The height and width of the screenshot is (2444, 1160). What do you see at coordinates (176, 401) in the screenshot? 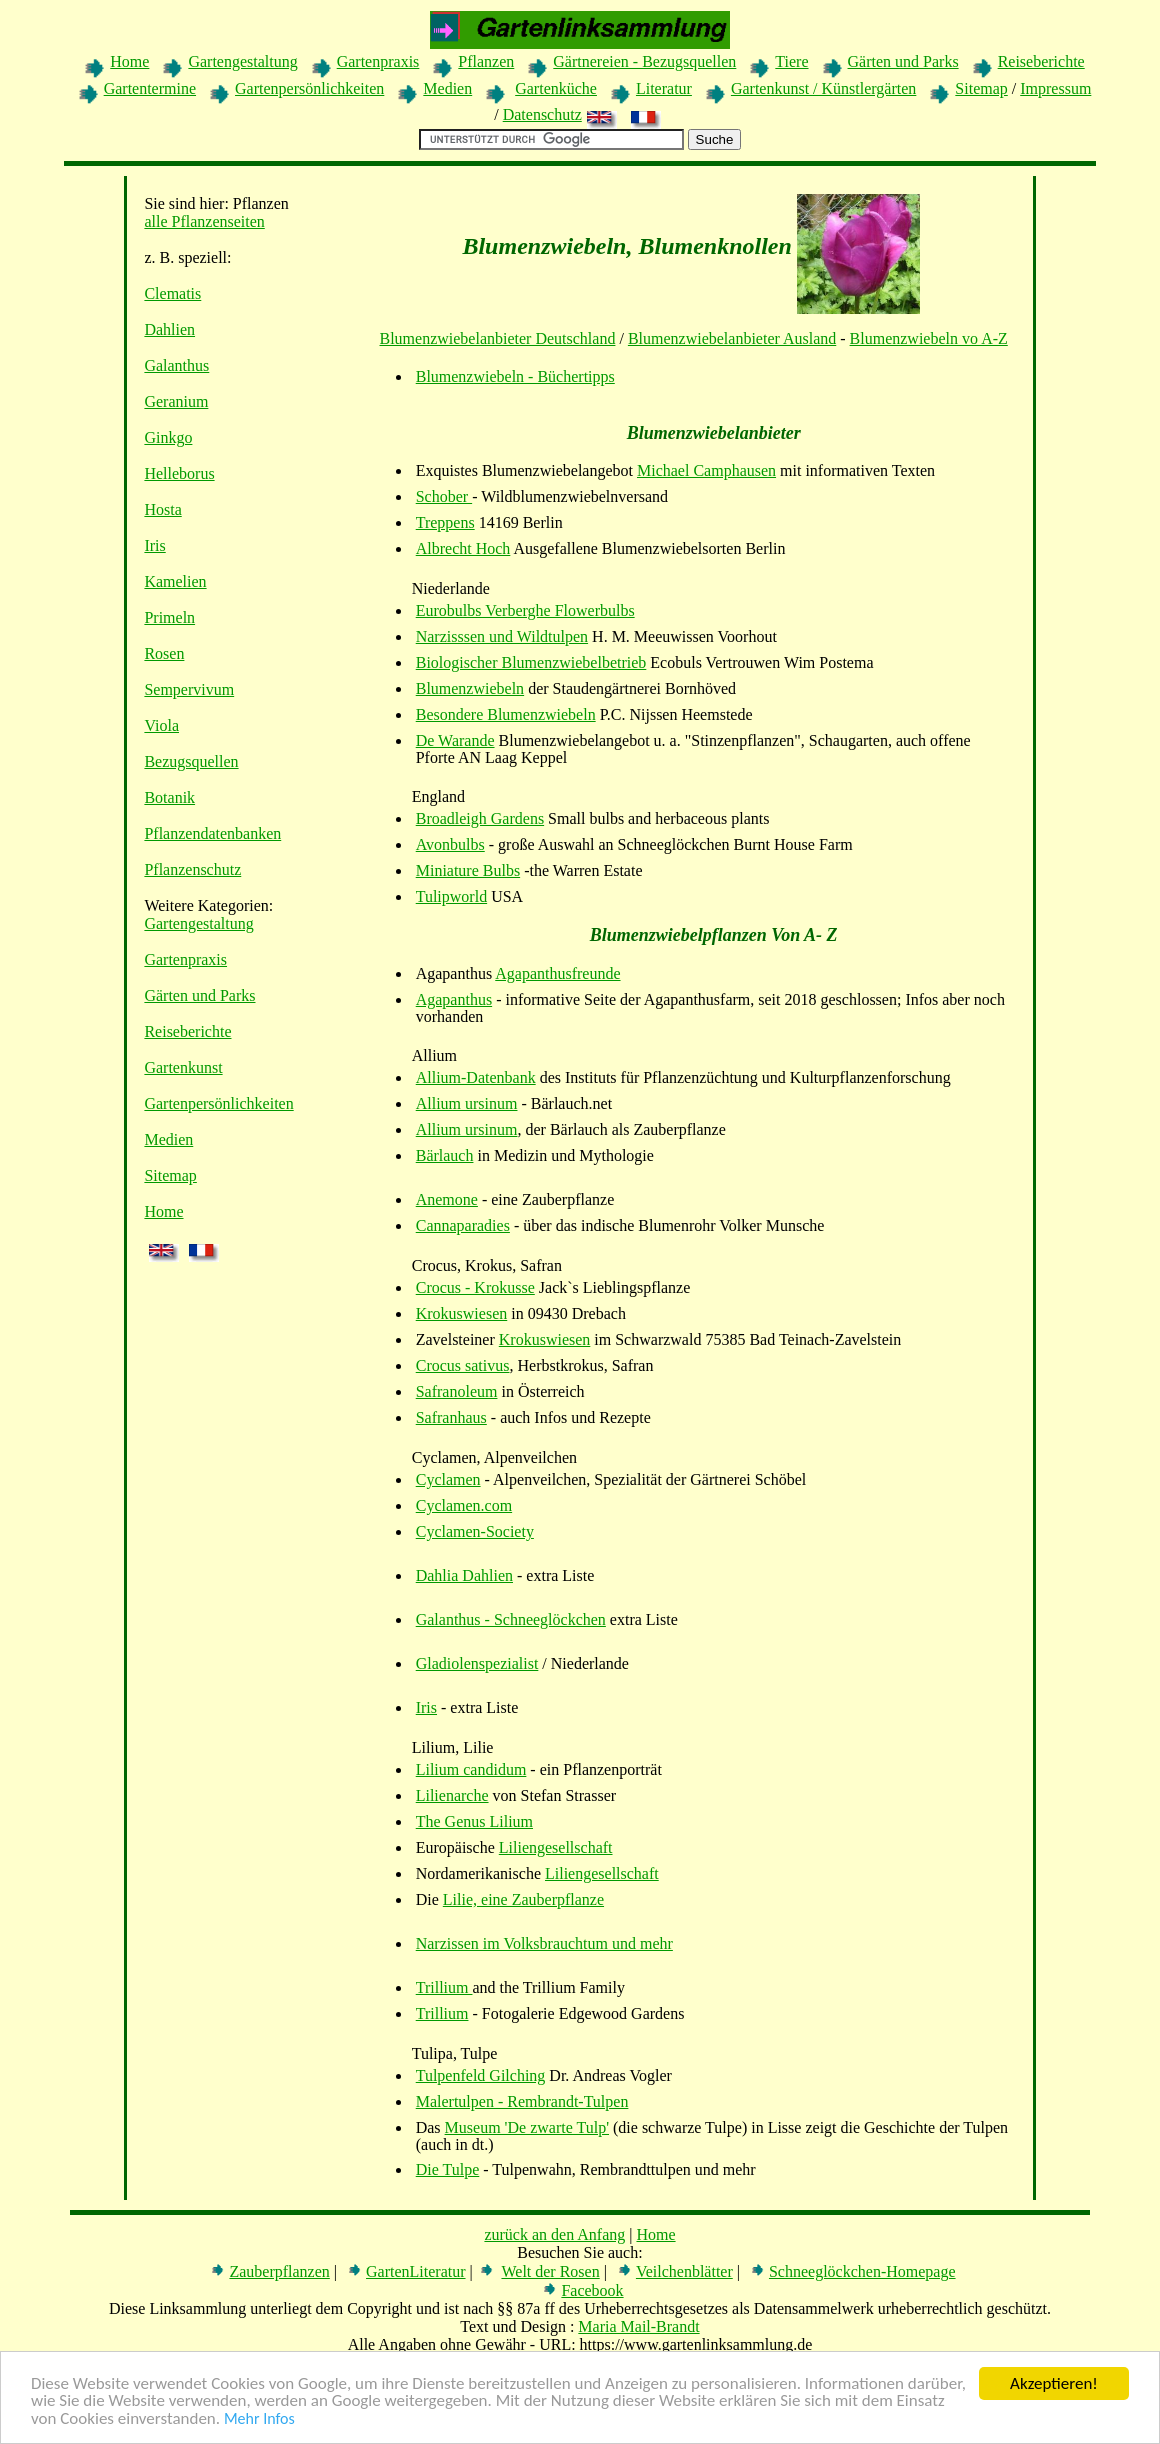
I see `Geranium` at bounding box center [176, 401].